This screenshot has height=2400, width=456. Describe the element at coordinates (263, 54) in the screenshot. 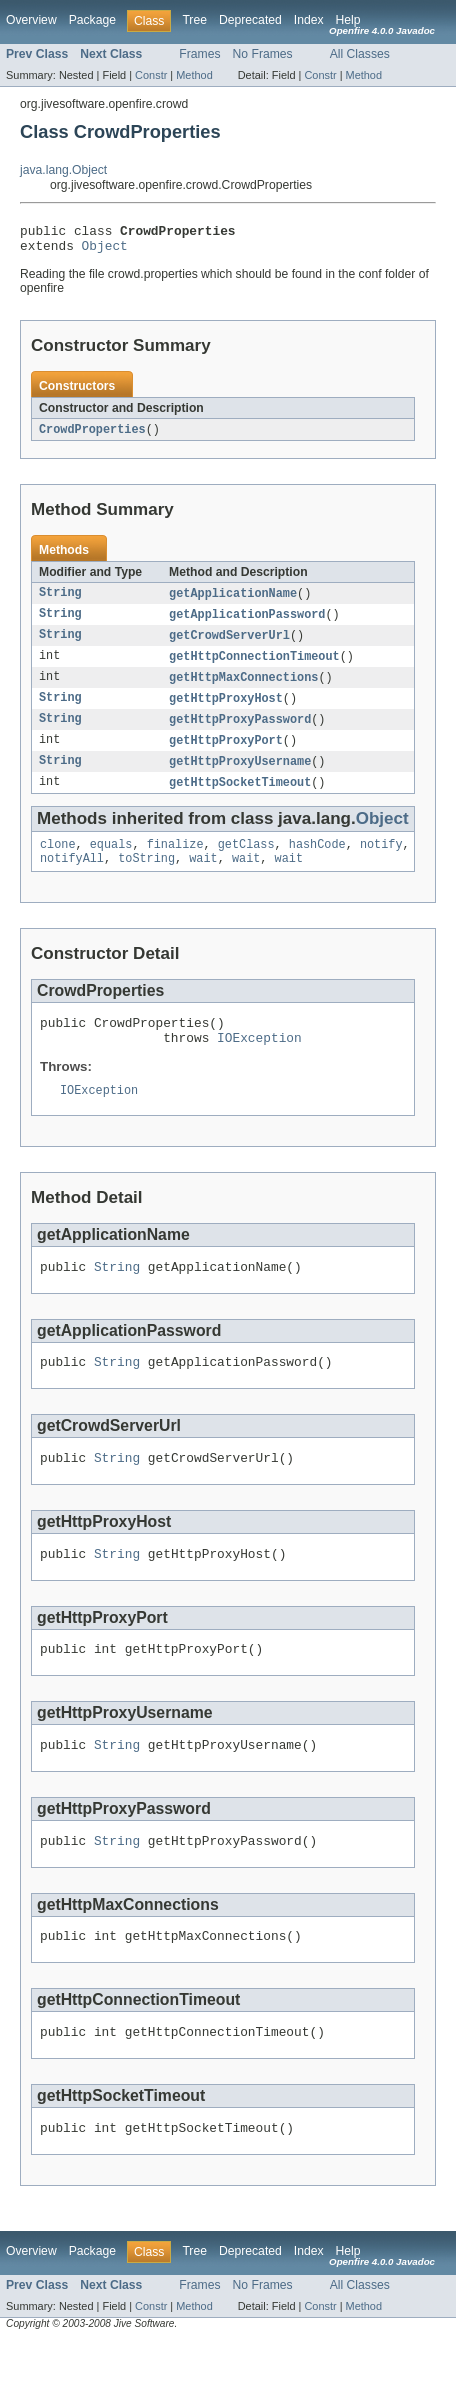

I see `No Frames` at that location.